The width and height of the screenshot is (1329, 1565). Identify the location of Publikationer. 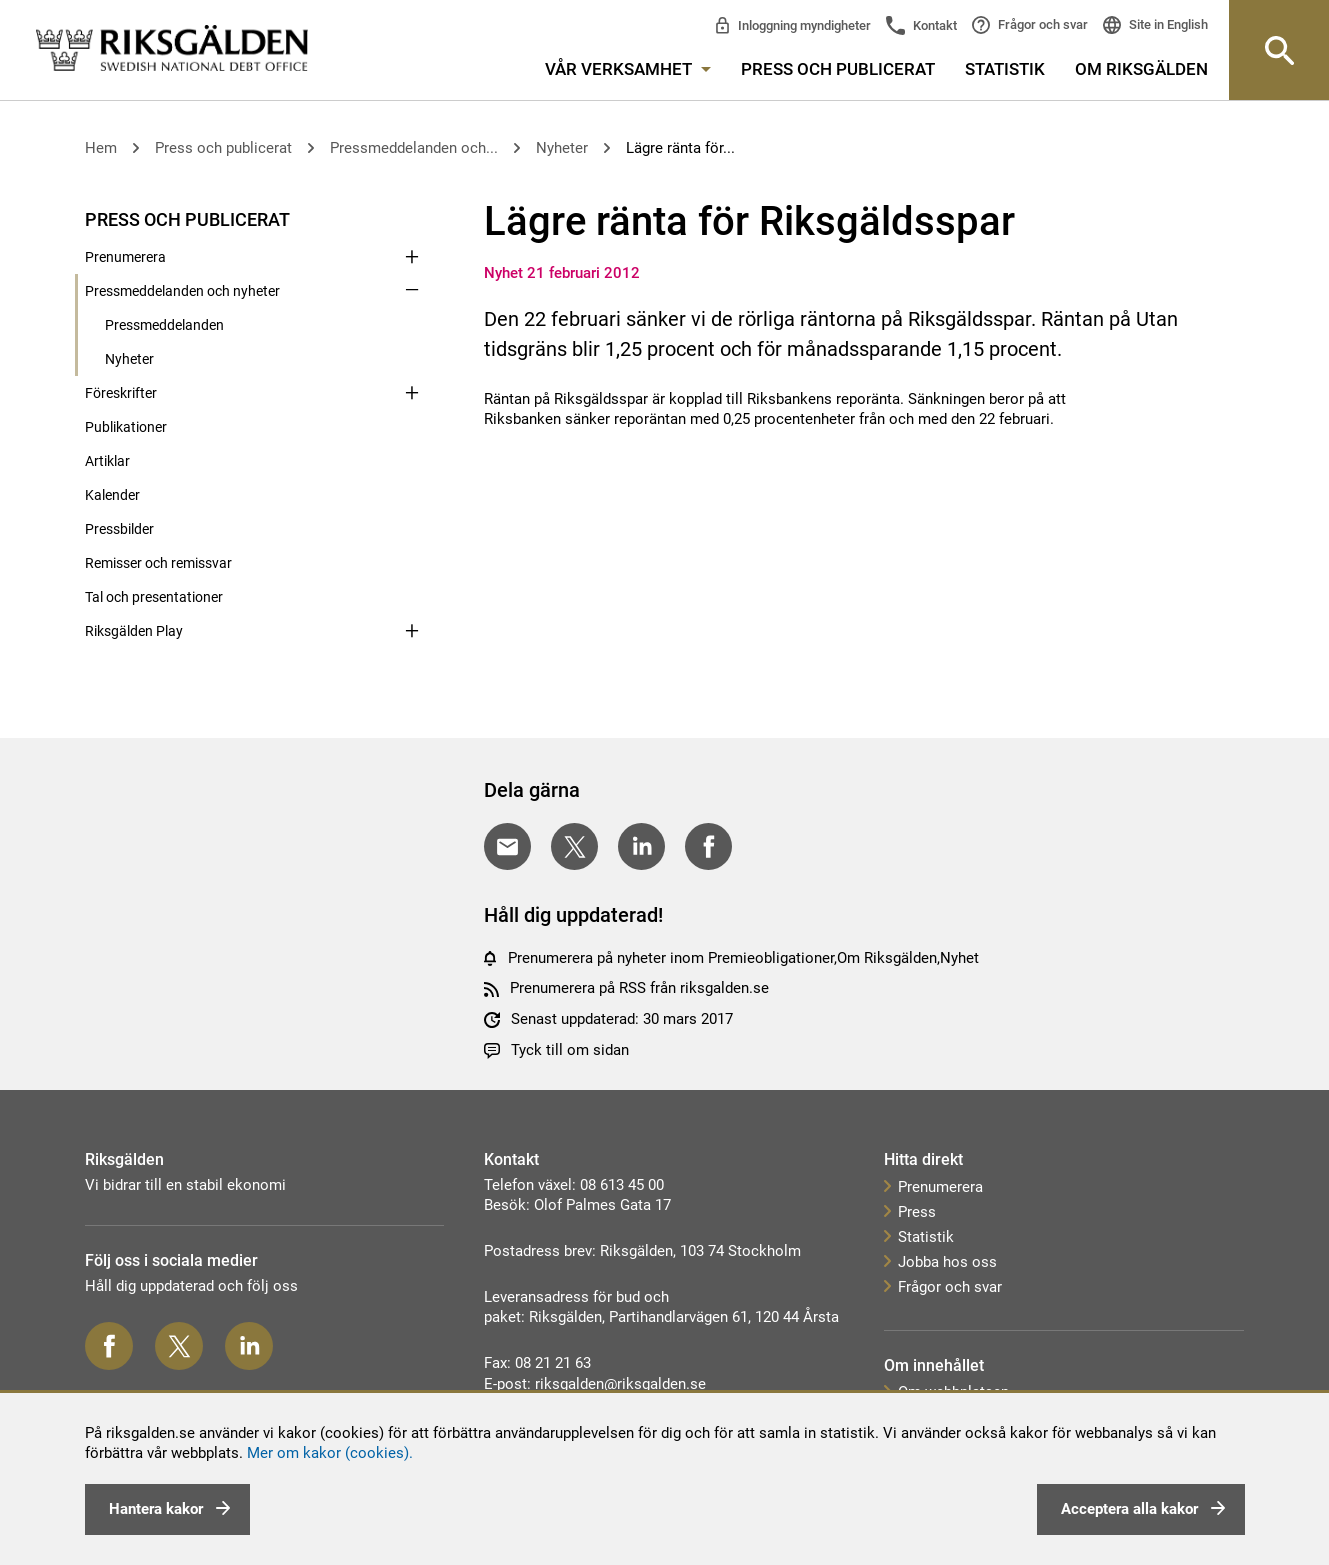
(126, 427).